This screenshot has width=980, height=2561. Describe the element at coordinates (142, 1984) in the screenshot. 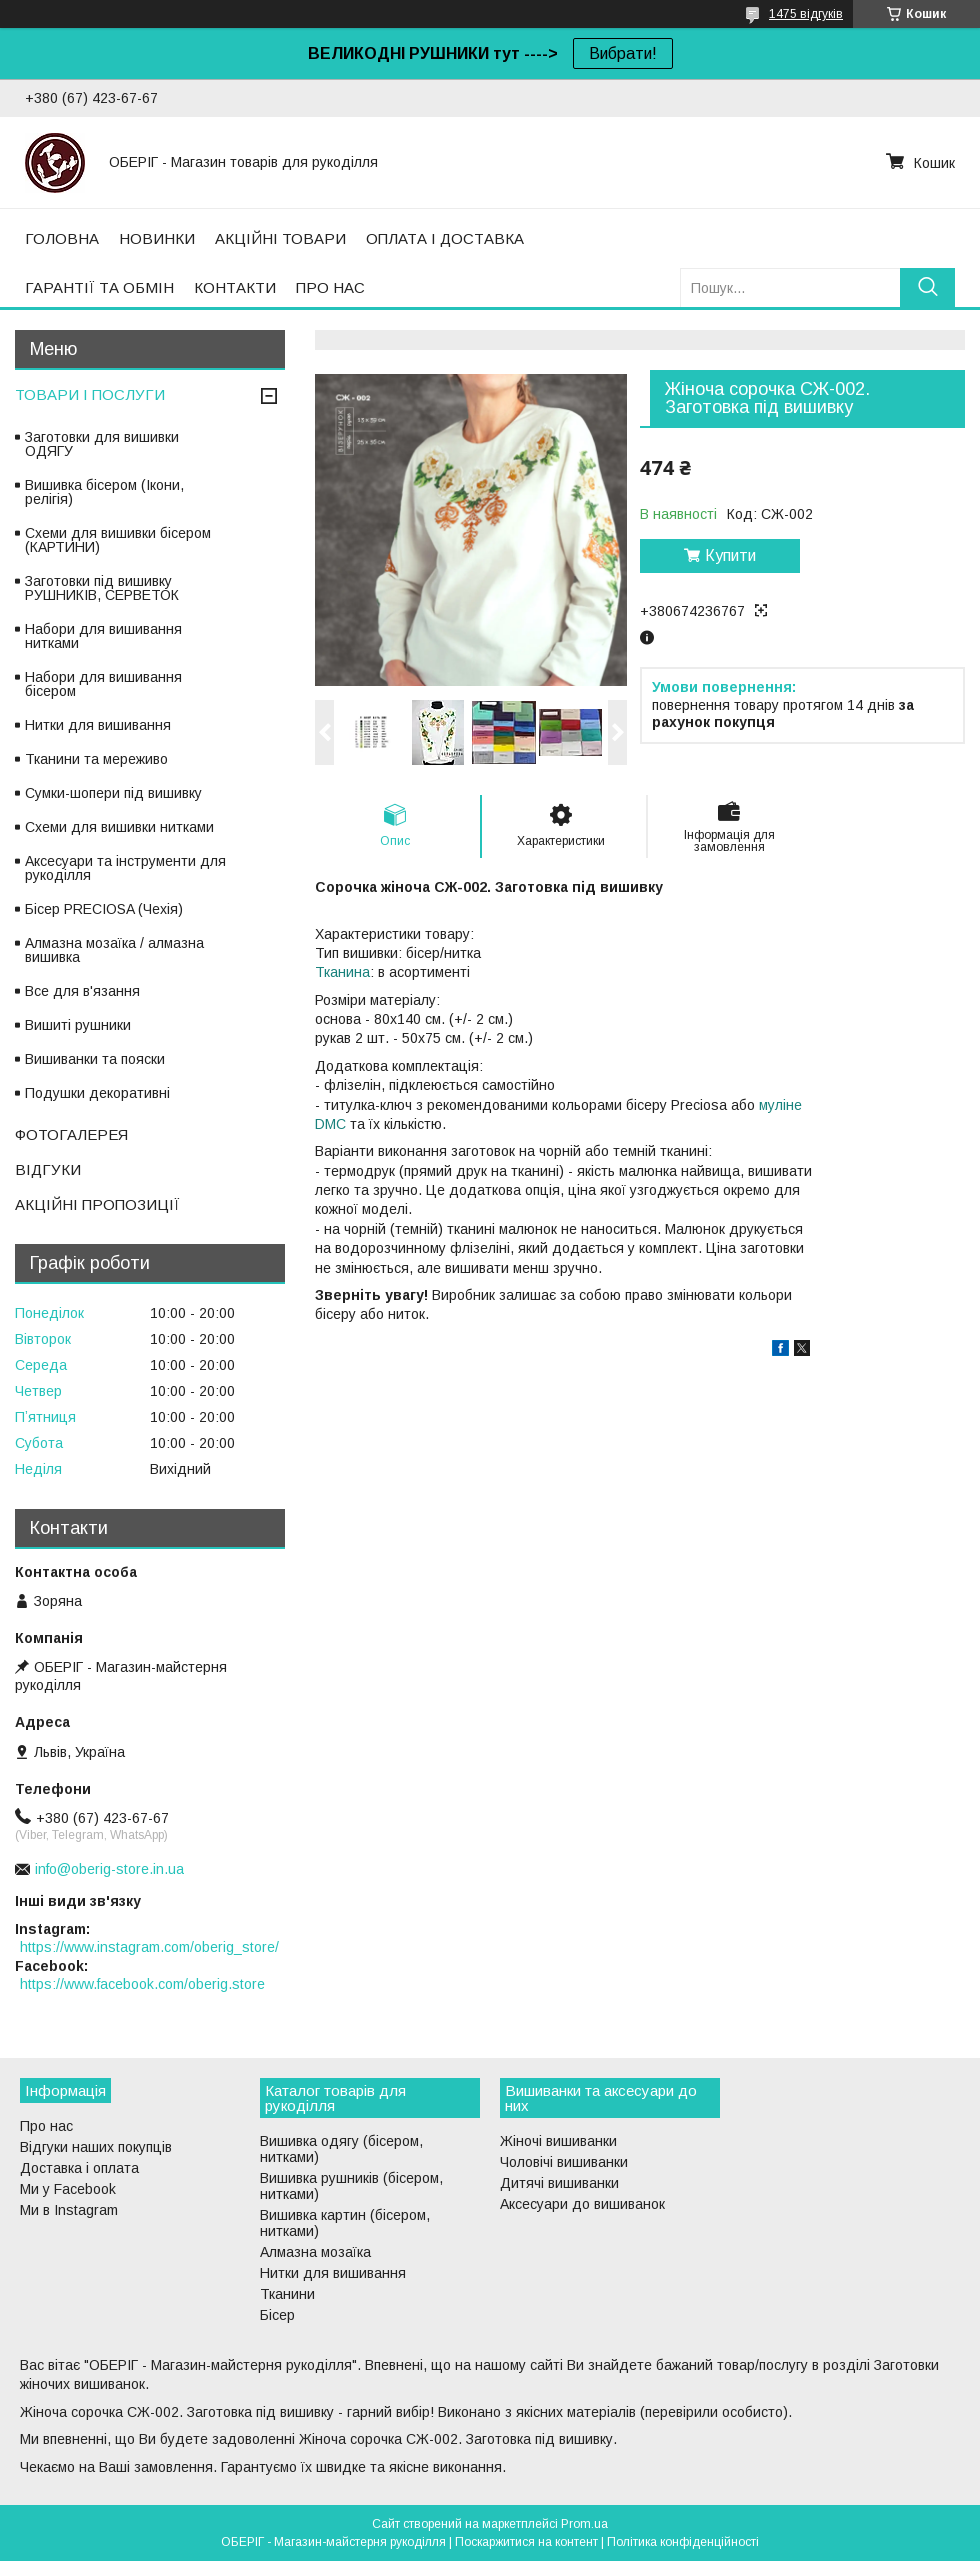

I see `https://www.facebook.com/oberig.store` at that location.